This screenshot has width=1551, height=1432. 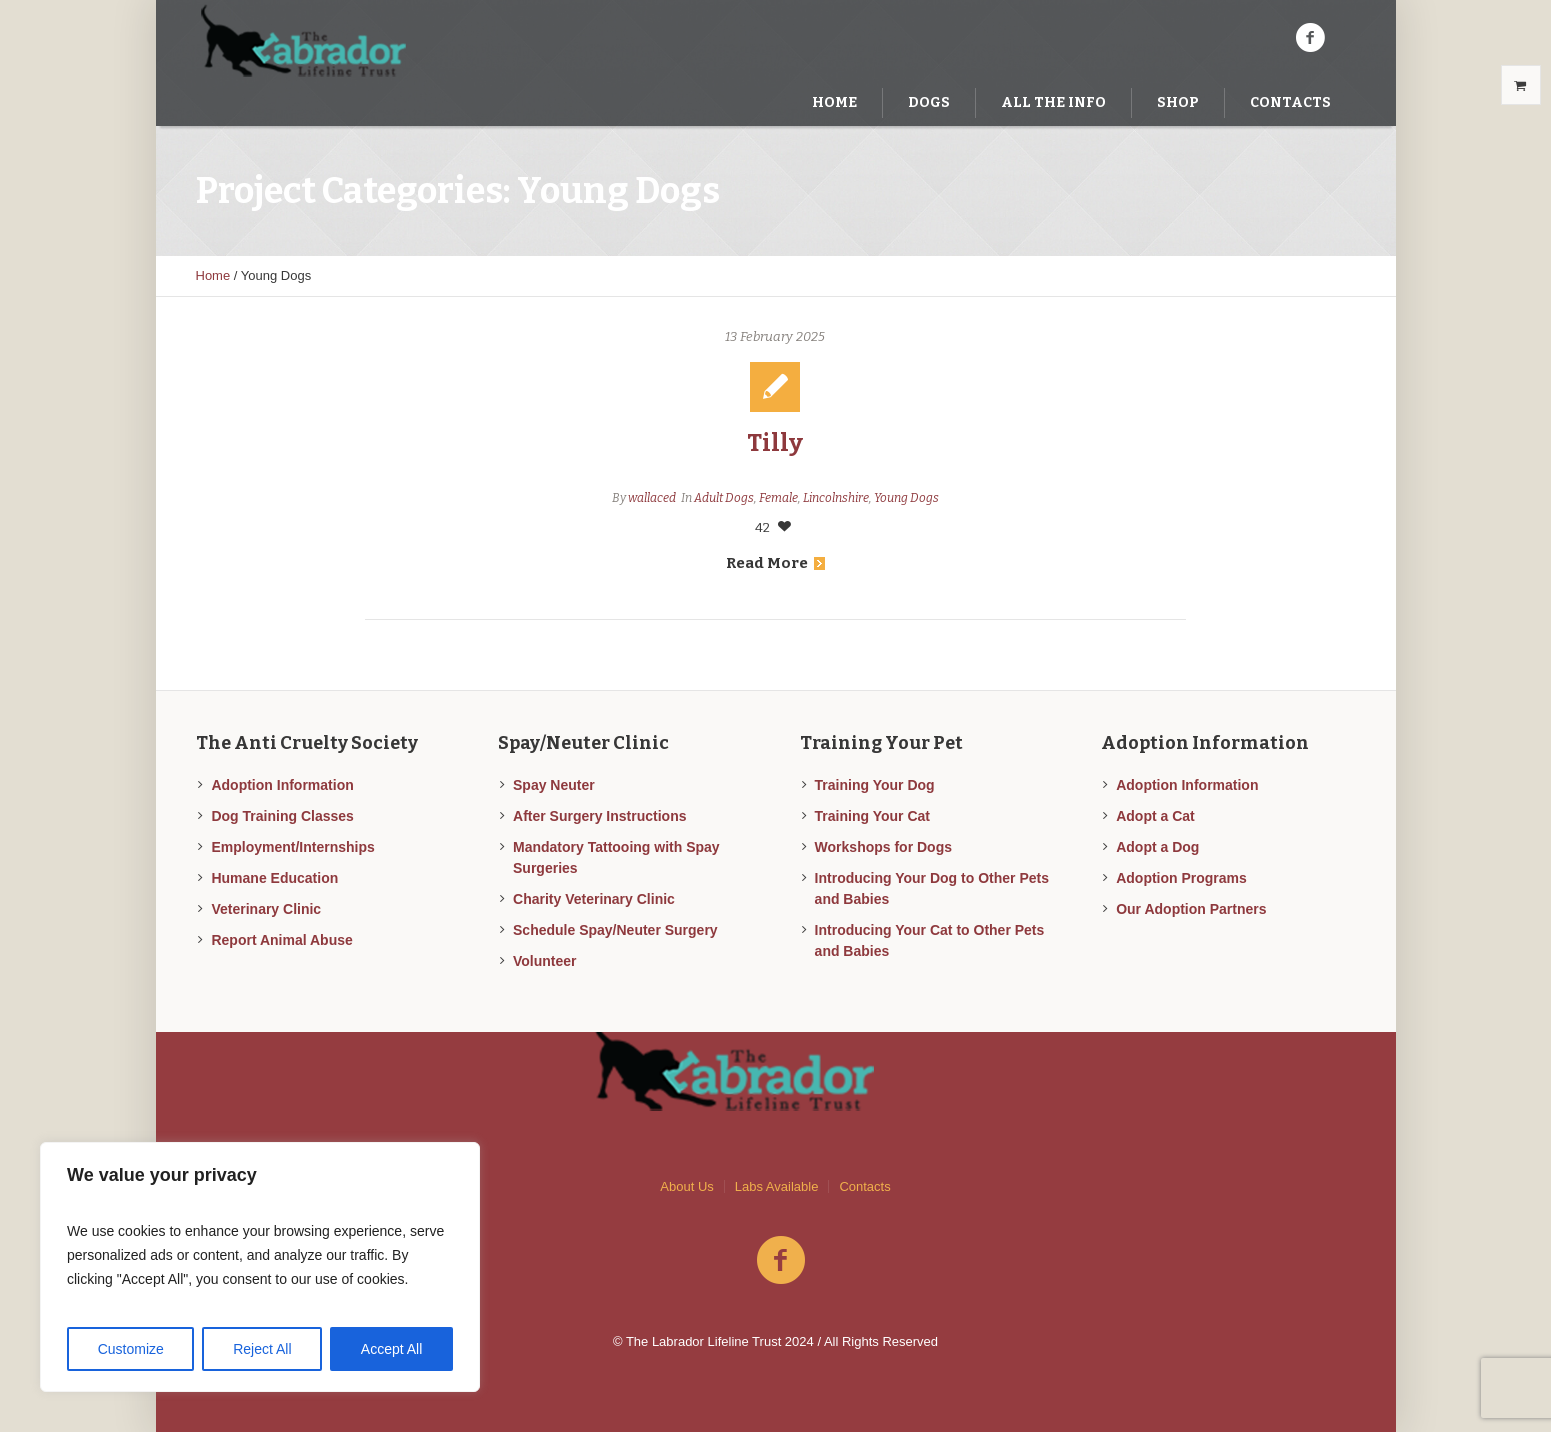 I want to click on Home, so click(x=213, y=275).